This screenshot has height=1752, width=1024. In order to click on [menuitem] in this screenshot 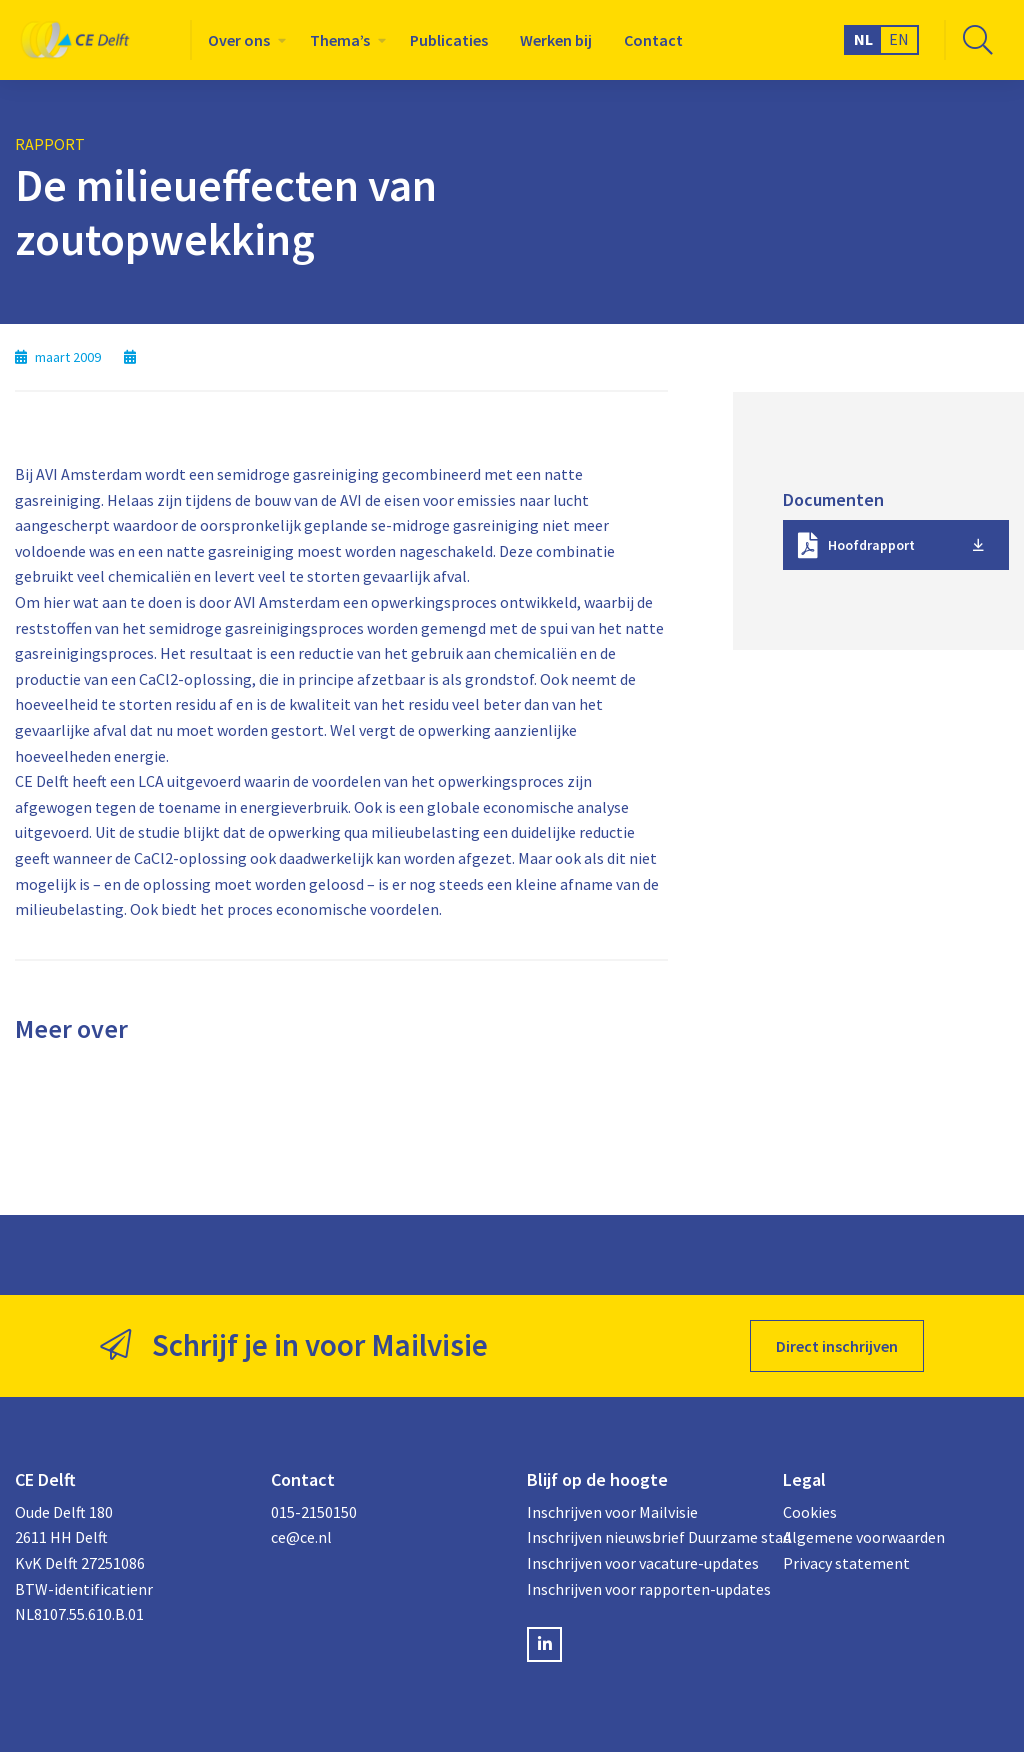, I will do `click(243, 40)`.